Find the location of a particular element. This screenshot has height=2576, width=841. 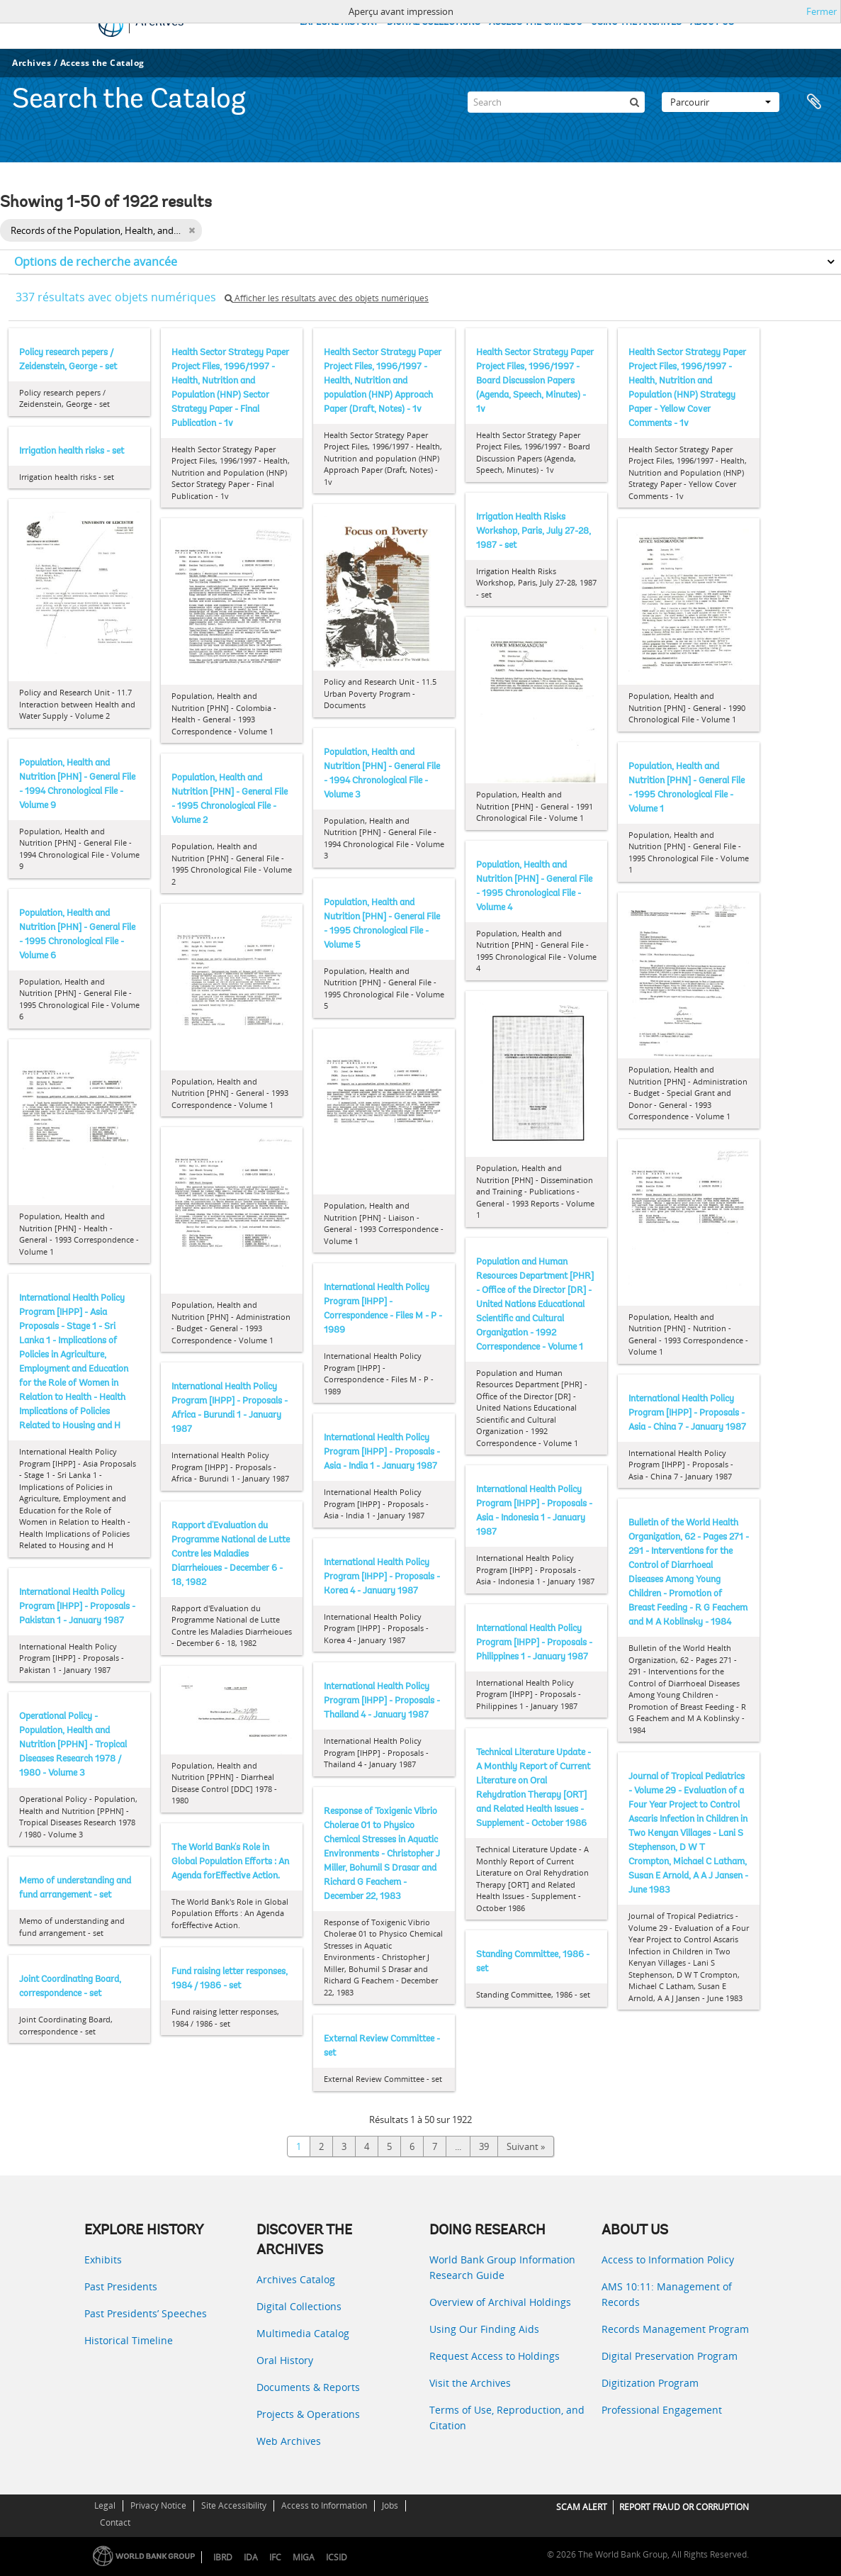

Projects & Operations is located at coordinates (308, 2414).